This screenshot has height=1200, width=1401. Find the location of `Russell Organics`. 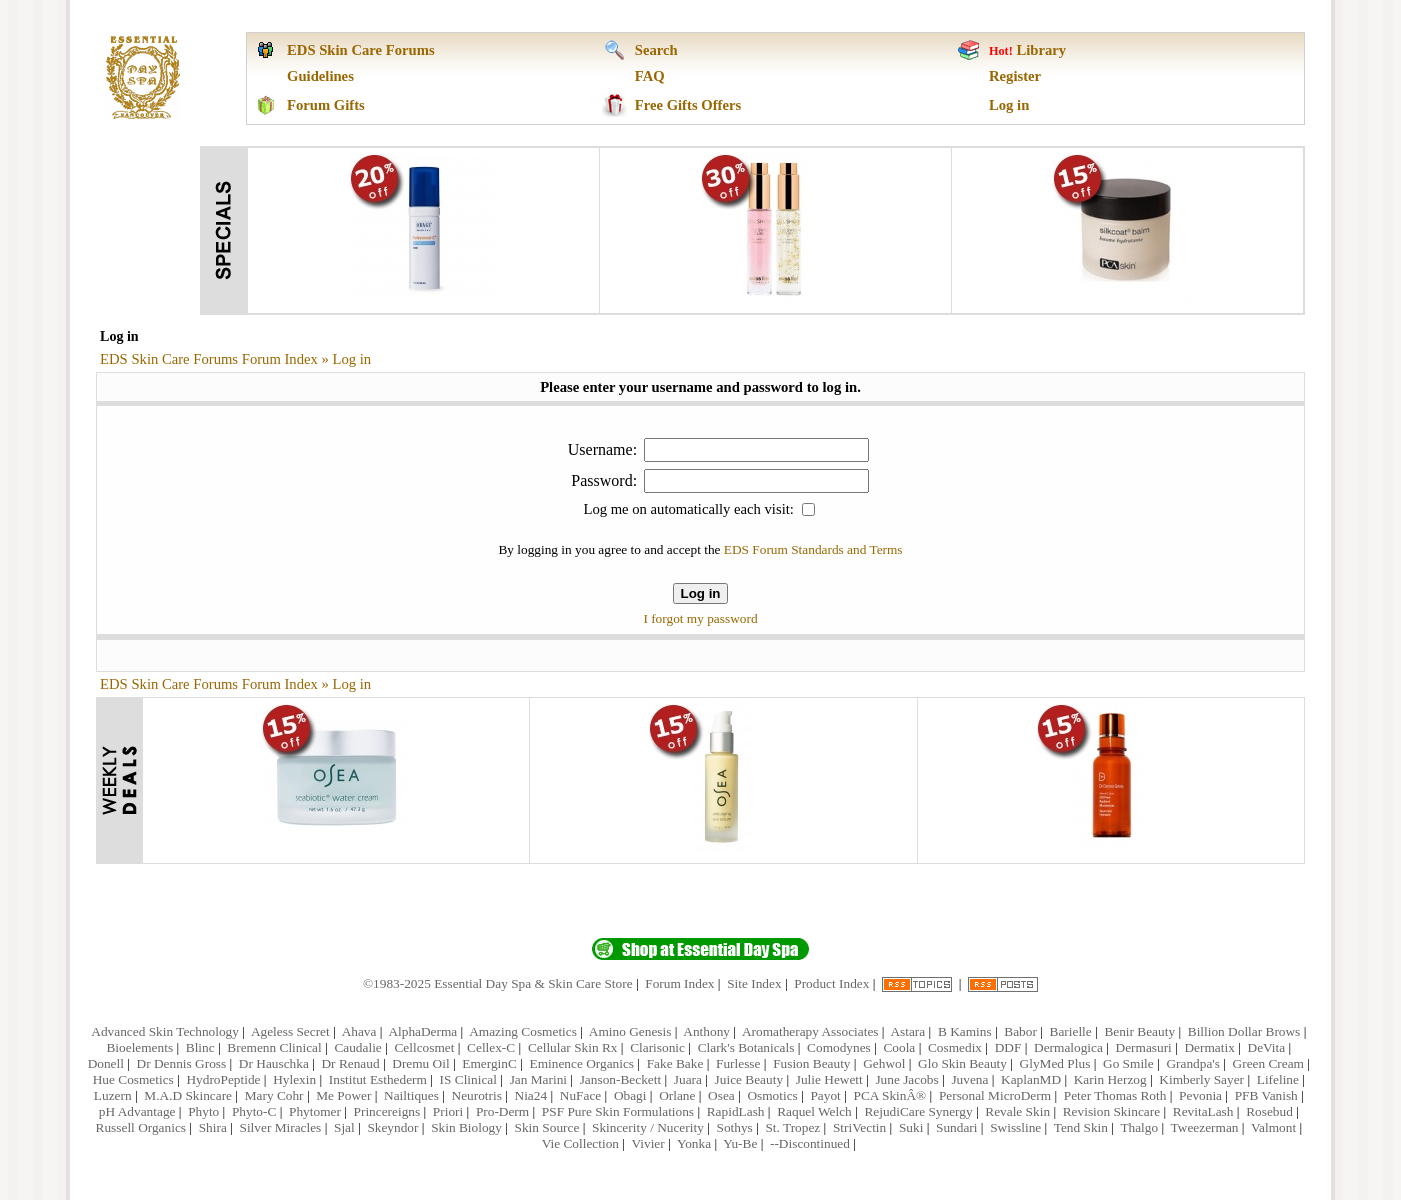

Russell Organics is located at coordinates (141, 1127).